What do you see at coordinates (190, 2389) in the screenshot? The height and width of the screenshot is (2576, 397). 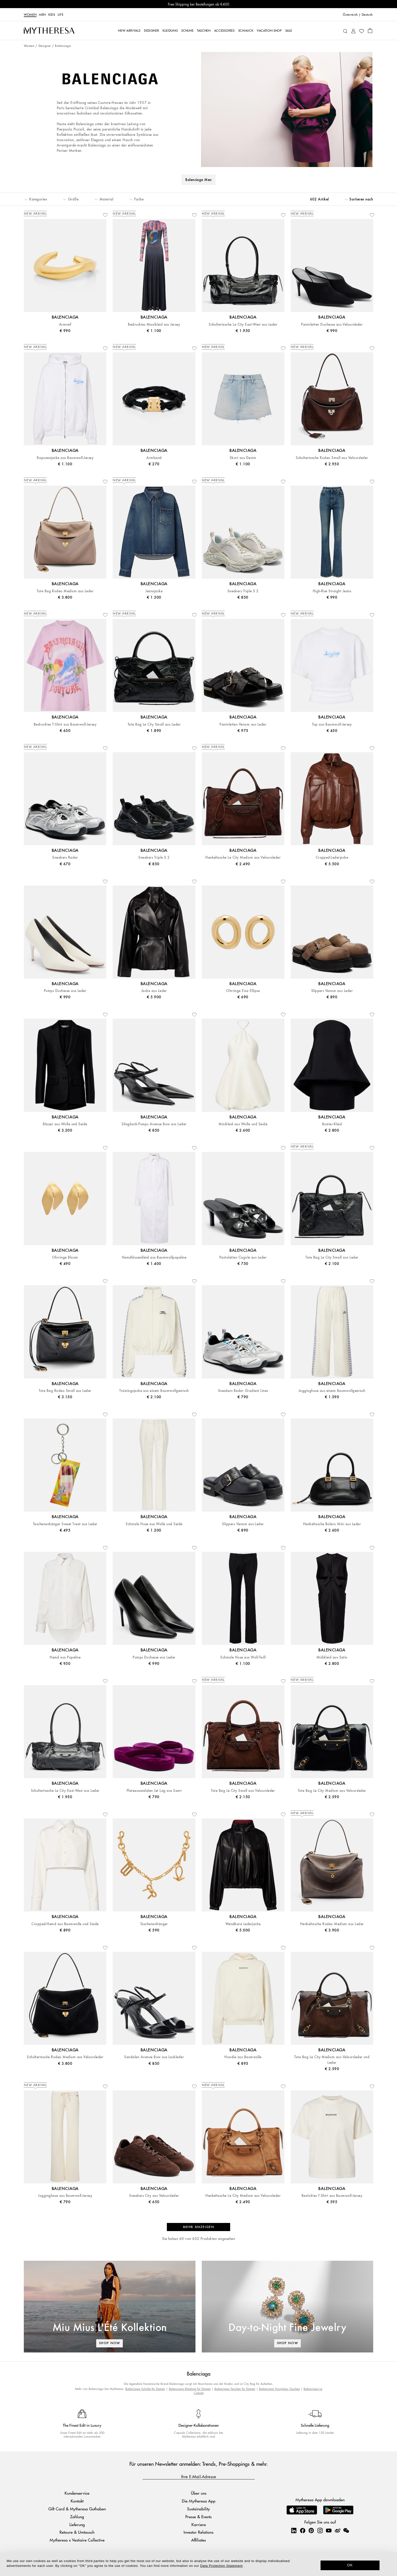 I see `Balenciaga Kleidung für Damen` at bounding box center [190, 2389].